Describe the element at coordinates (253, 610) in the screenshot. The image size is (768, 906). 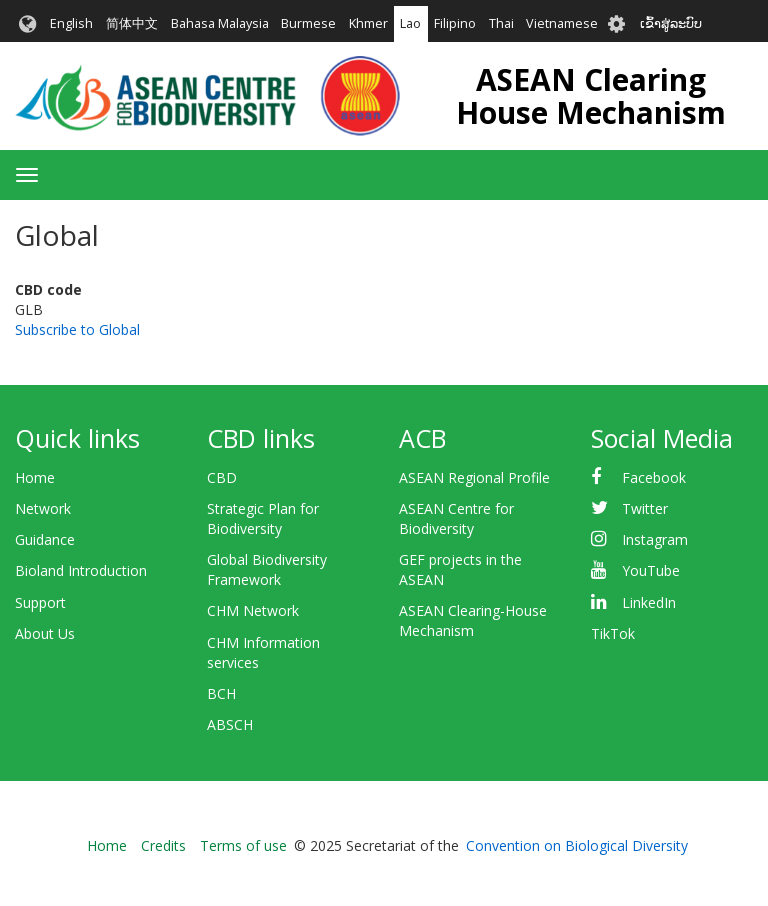
I see `CHM Network` at that location.